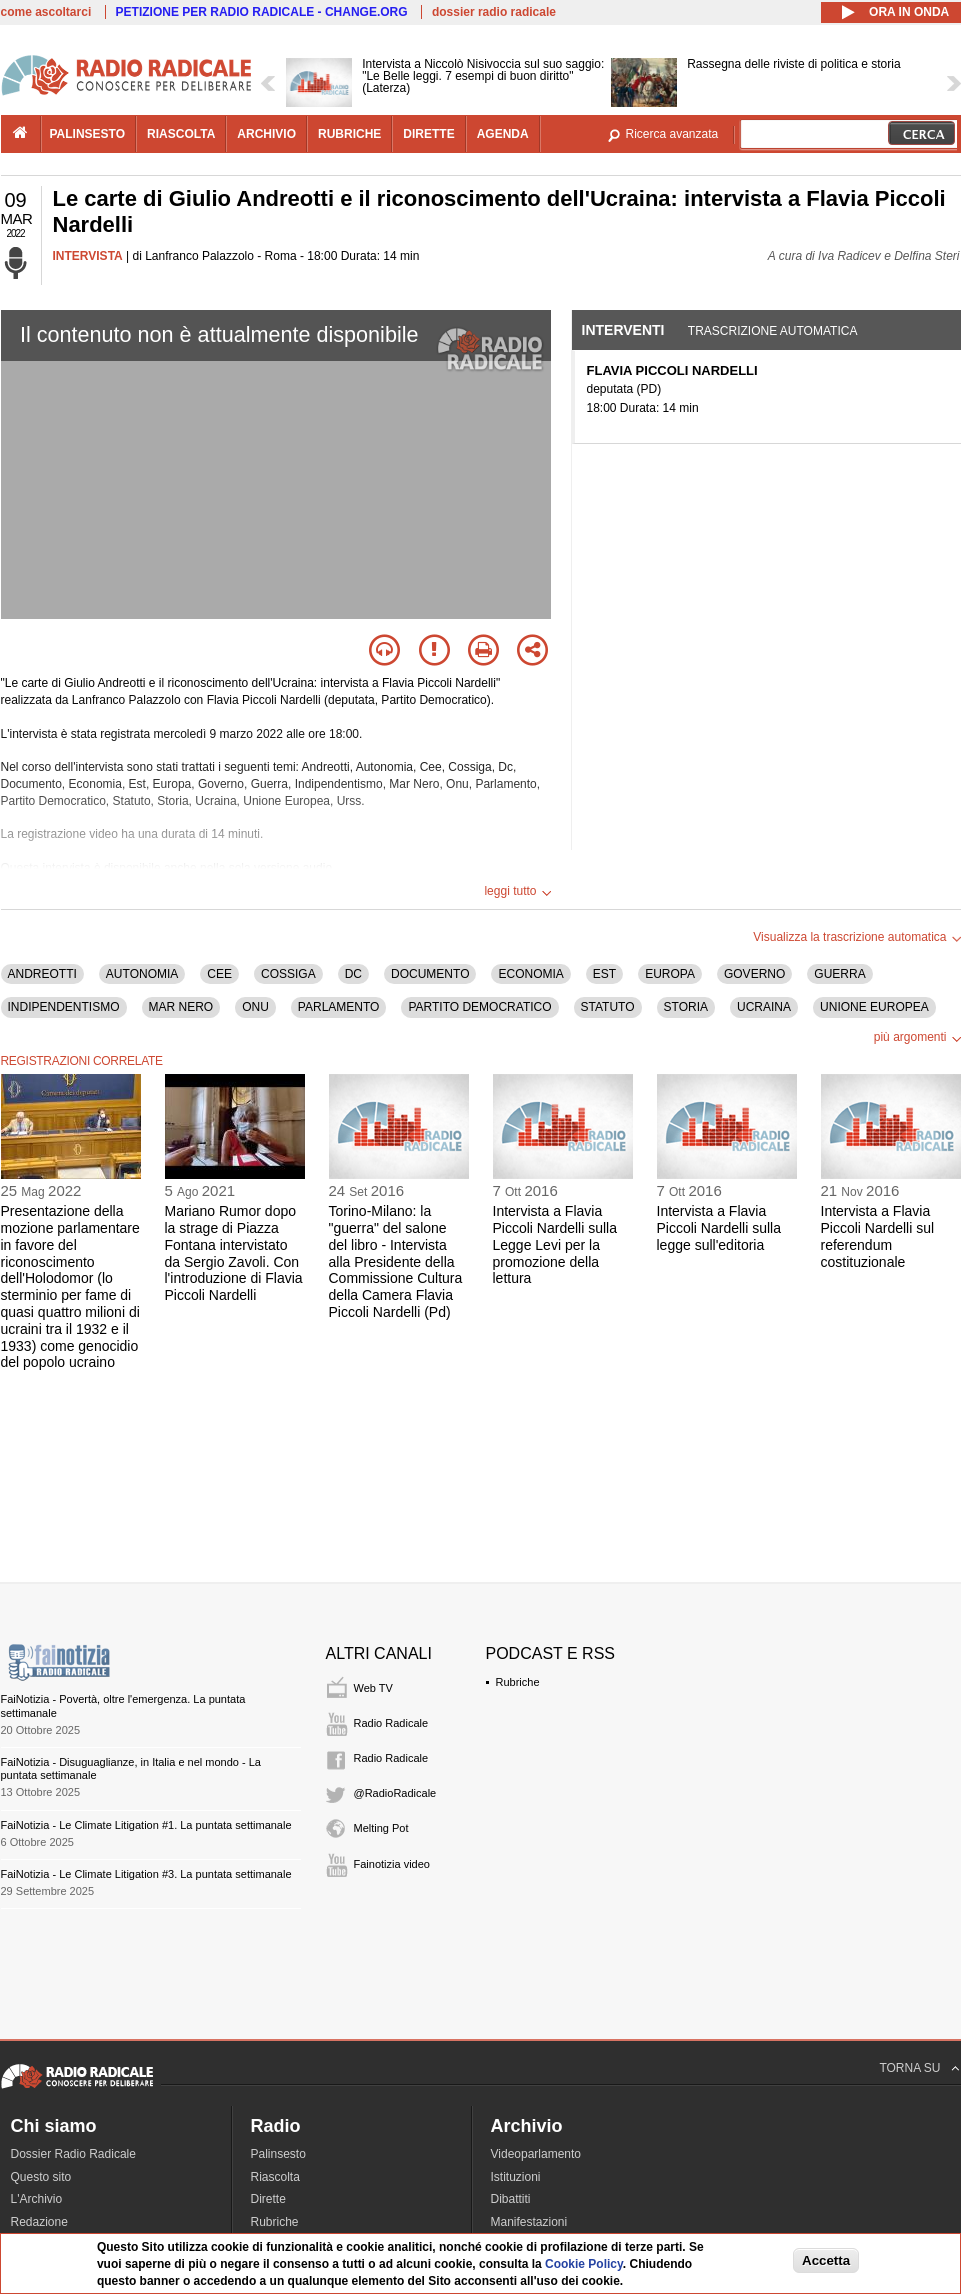 This screenshot has width=961, height=2294. I want to click on ANDREOTTI, so click(42, 974).